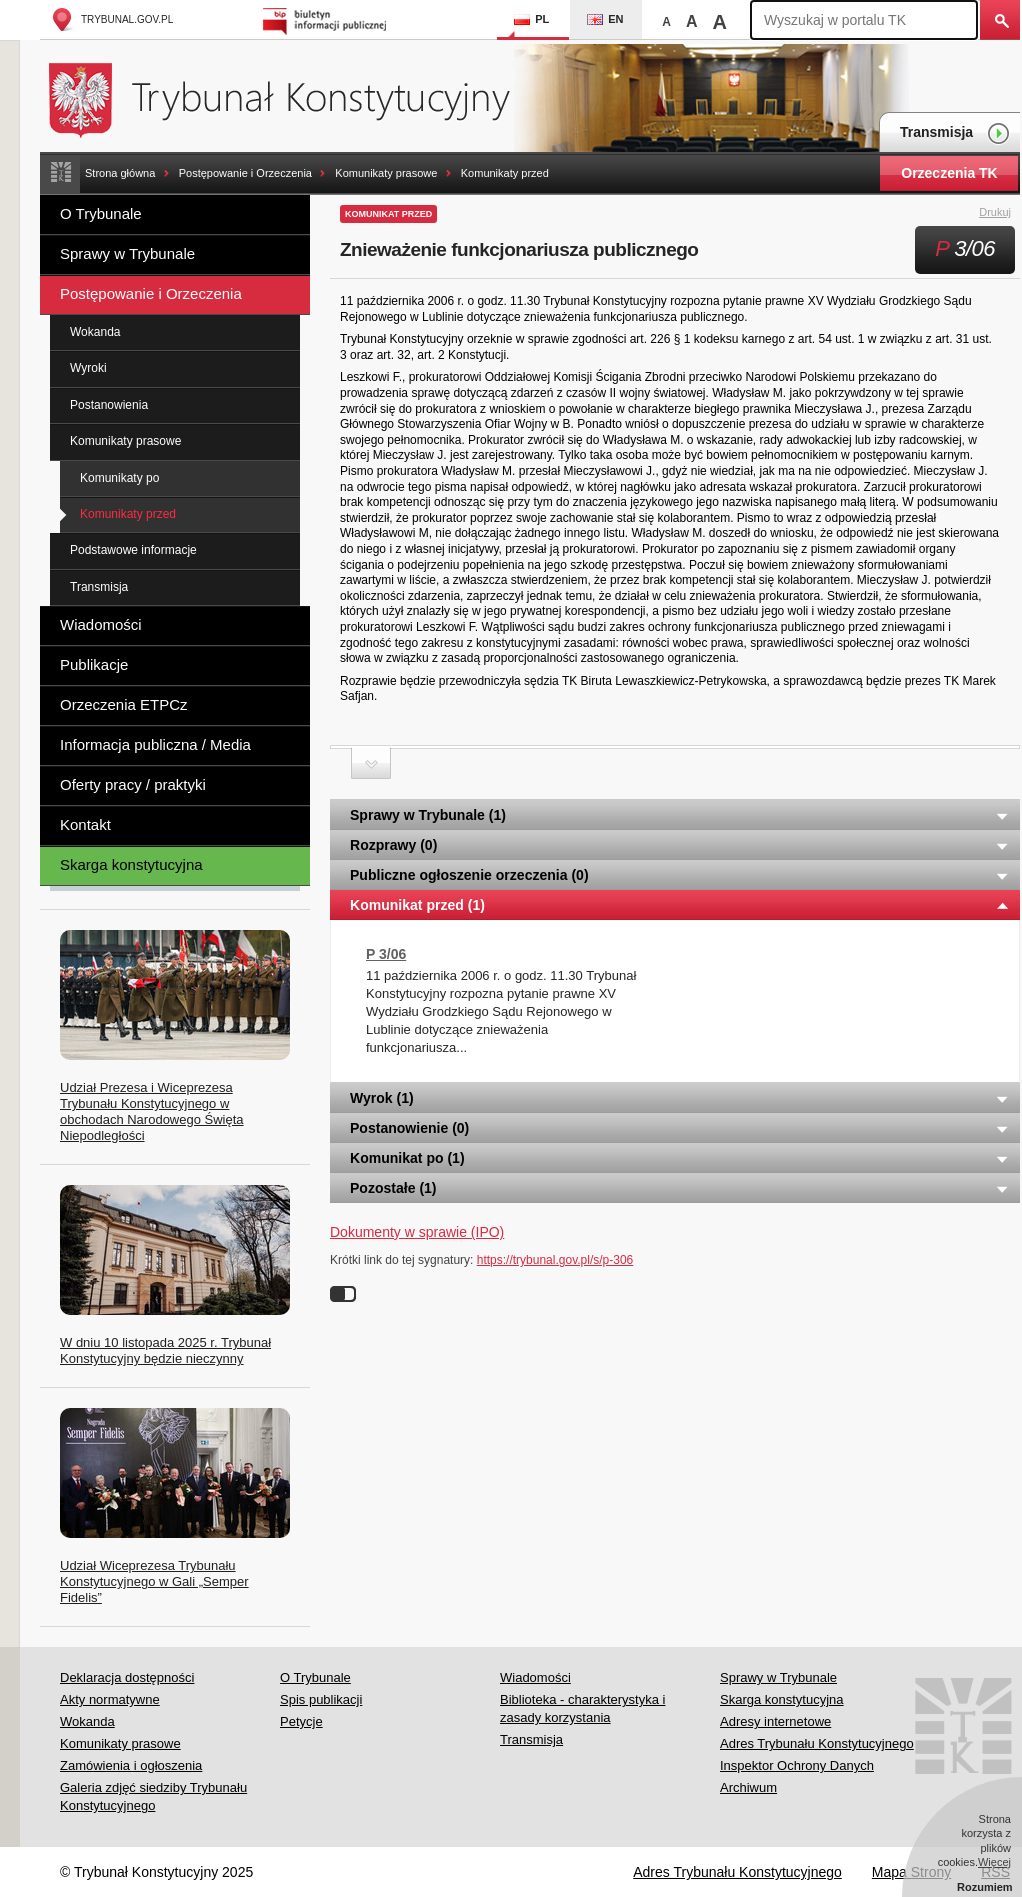 The width and height of the screenshot is (1022, 1897). I want to click on Orzeczenia TK, so click(949, 173).